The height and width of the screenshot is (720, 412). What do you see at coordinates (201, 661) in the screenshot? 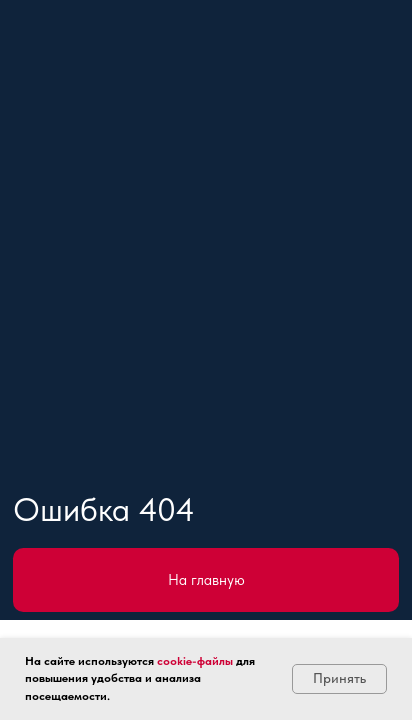
I see `okie-файлы` at bounding box center [201, 661].